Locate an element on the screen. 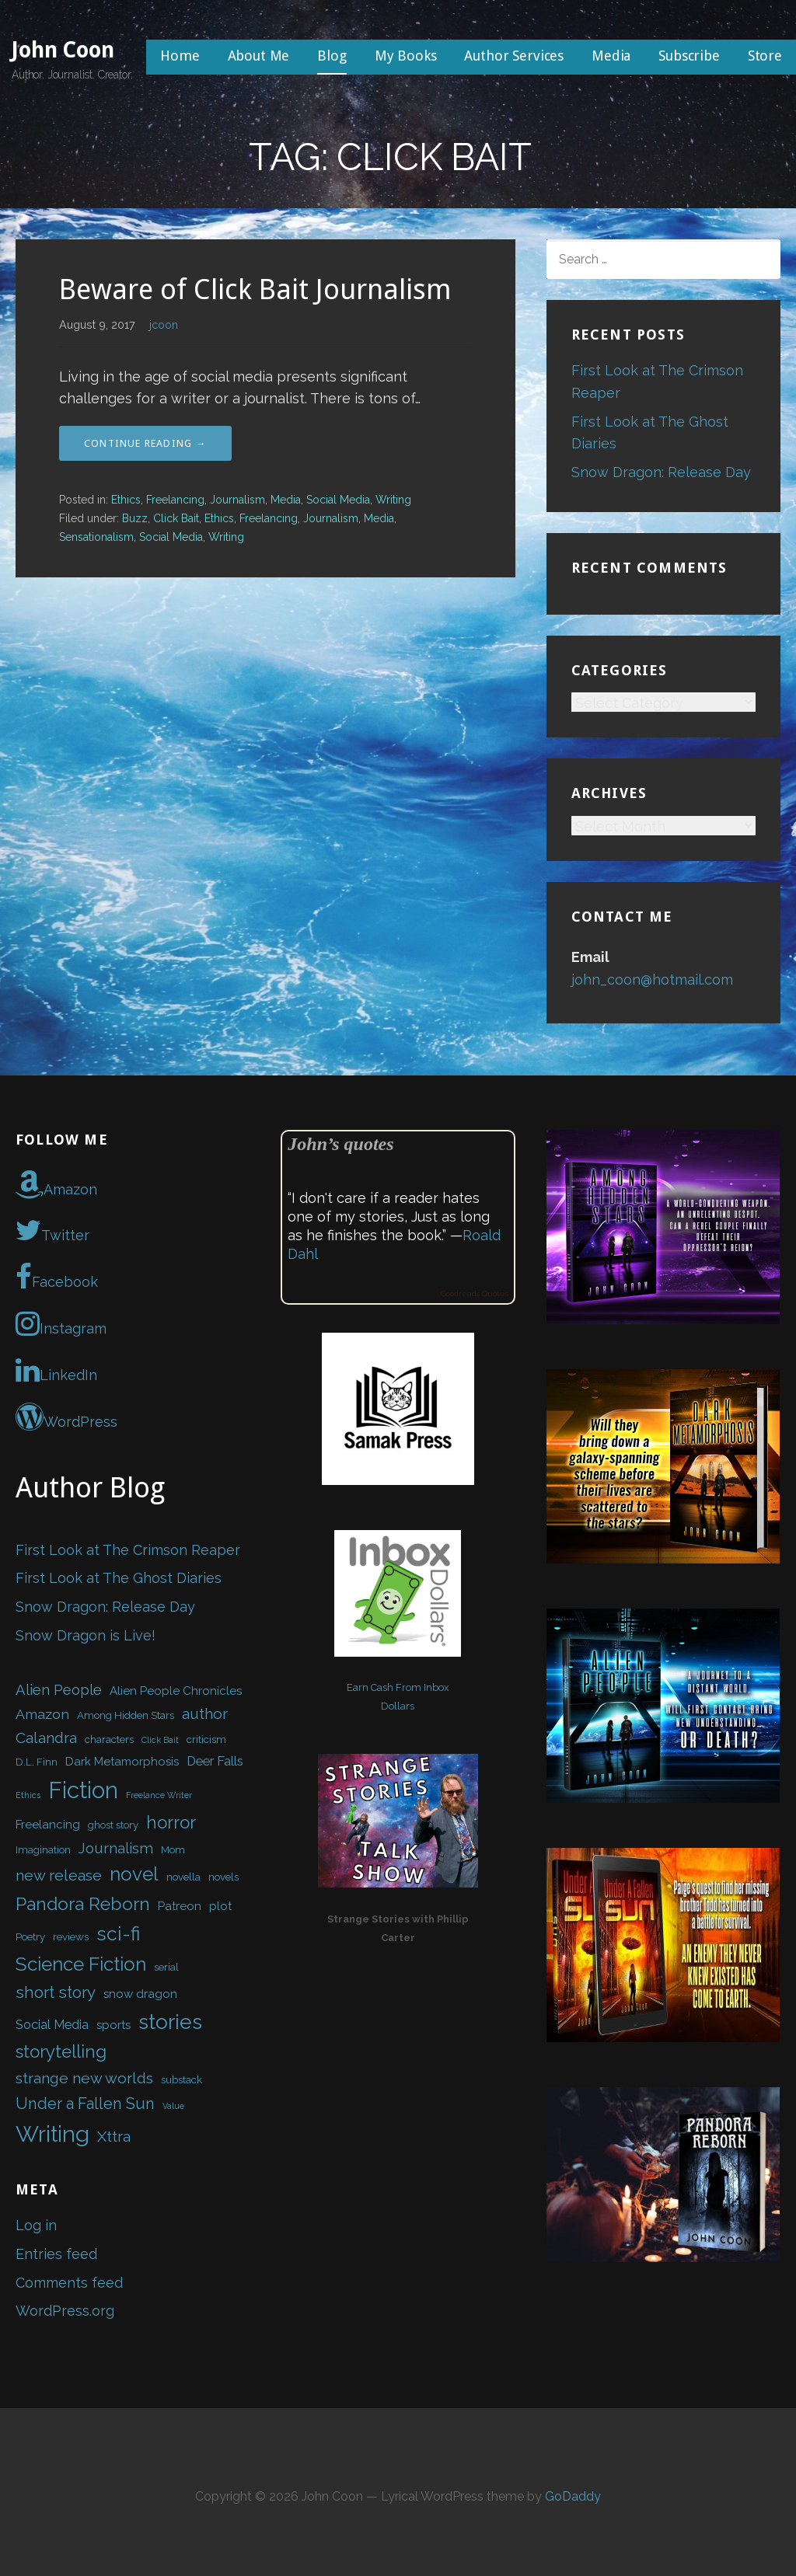 The image size is (796, 2576). Dark Metamorphosis [Dark Metamorphosis (3 items)] is located at coordinates (122, 1762).